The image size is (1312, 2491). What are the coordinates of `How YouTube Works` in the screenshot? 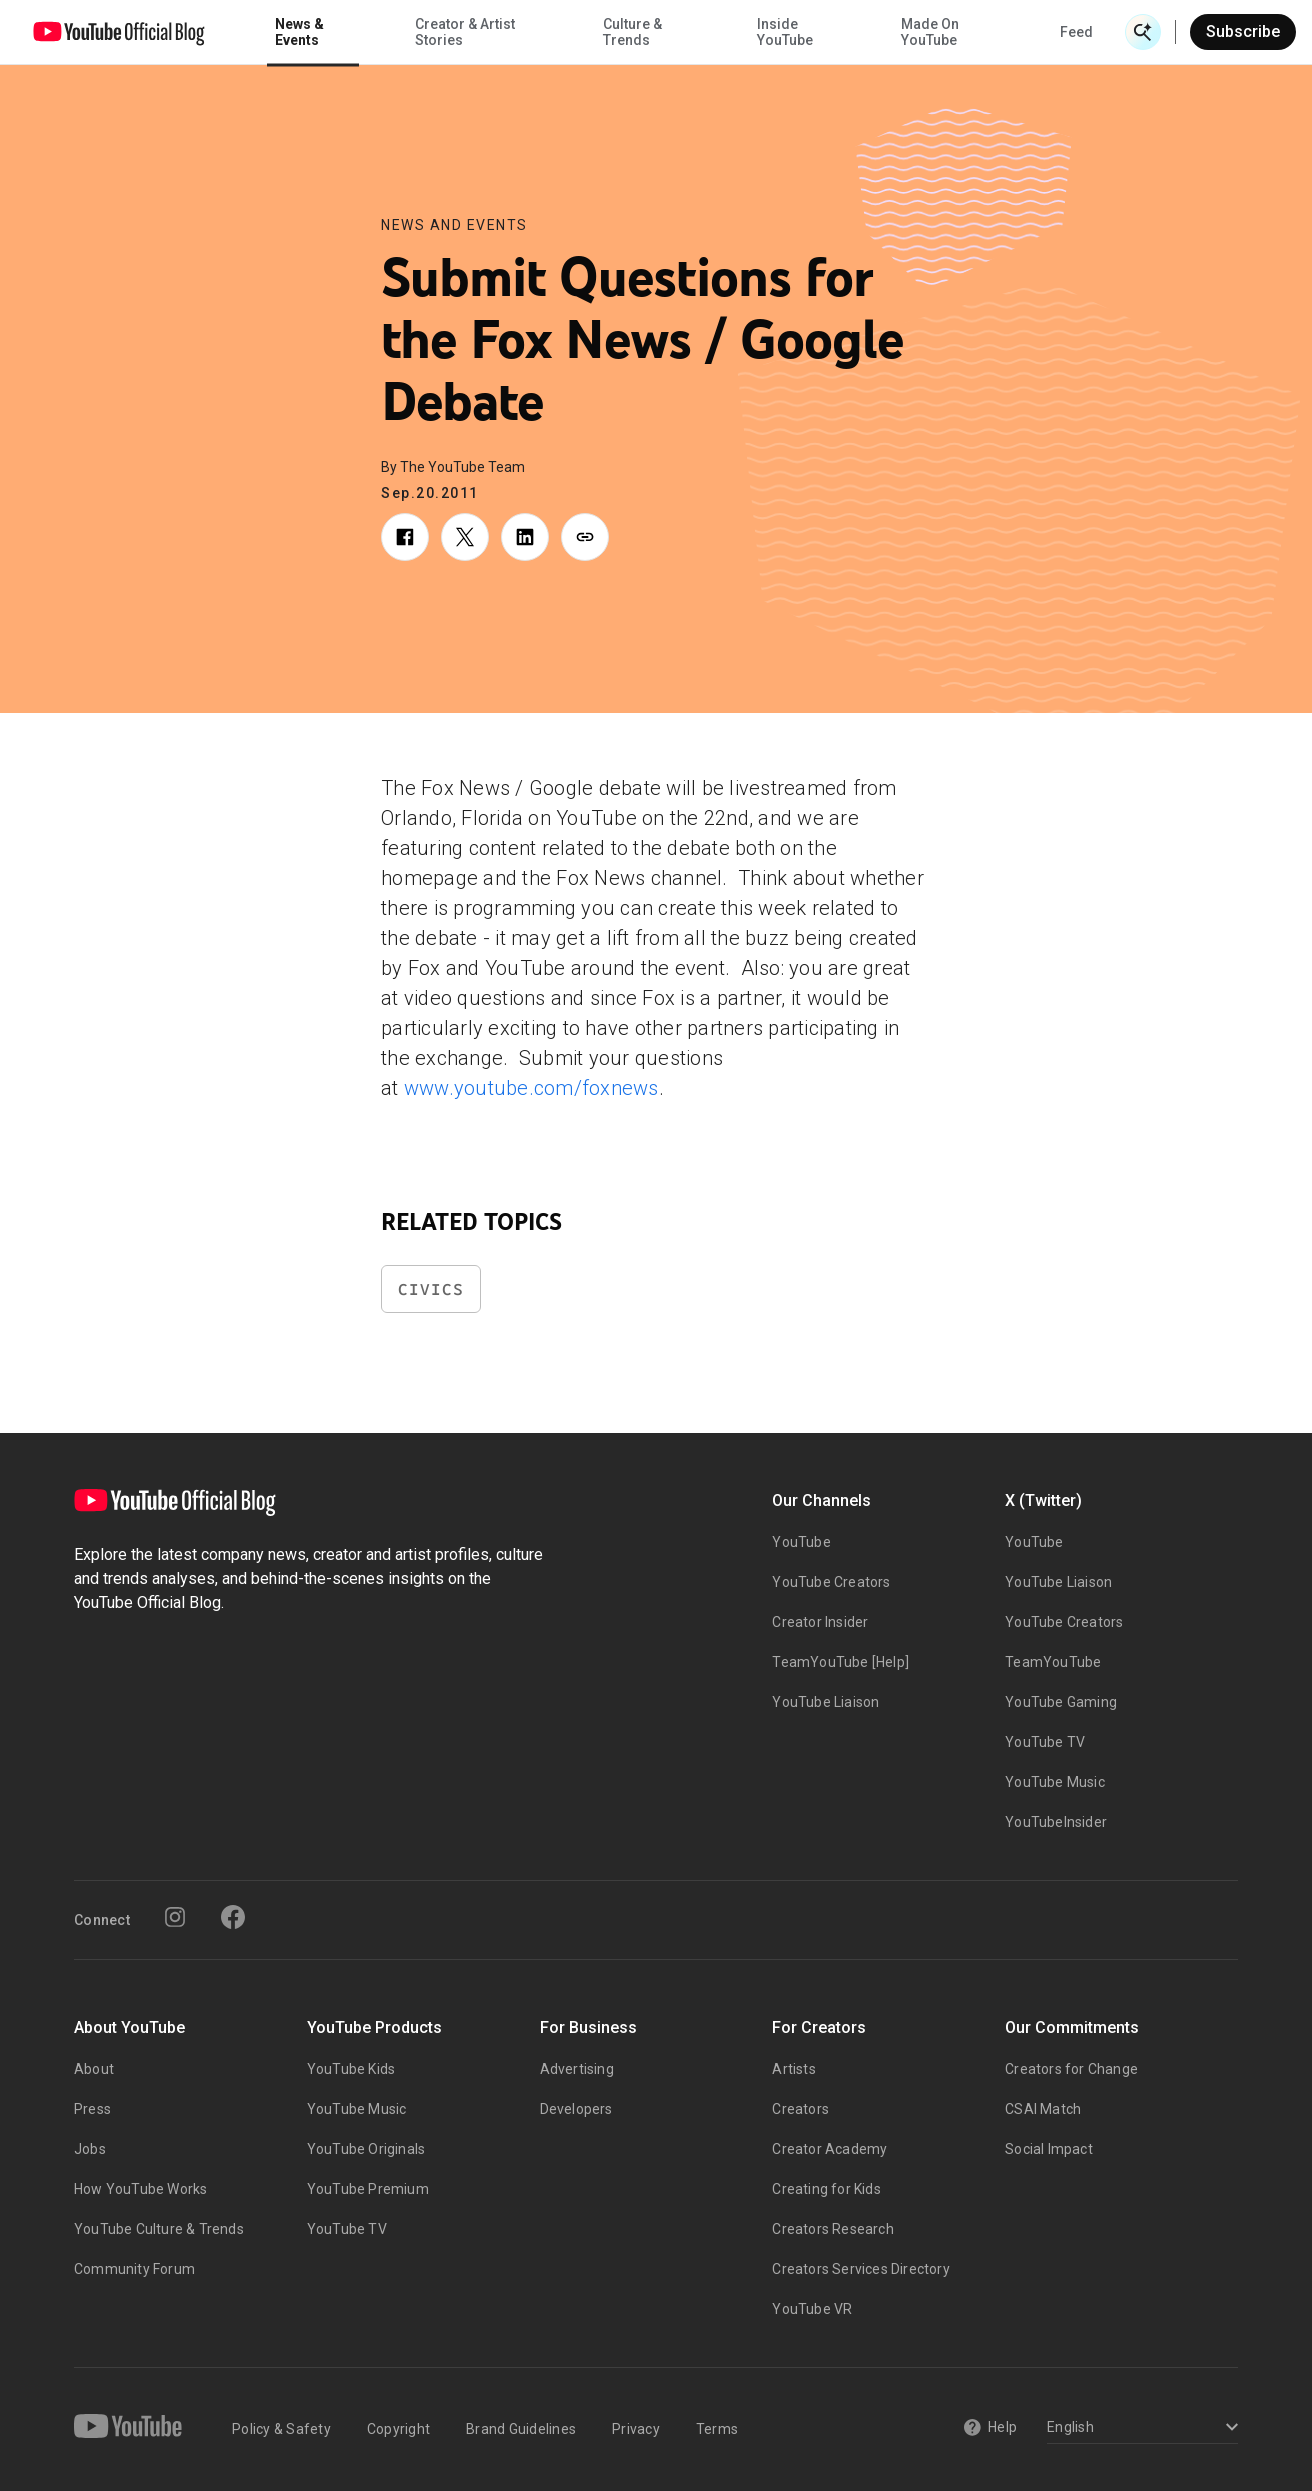 It's located at (140, 2189).